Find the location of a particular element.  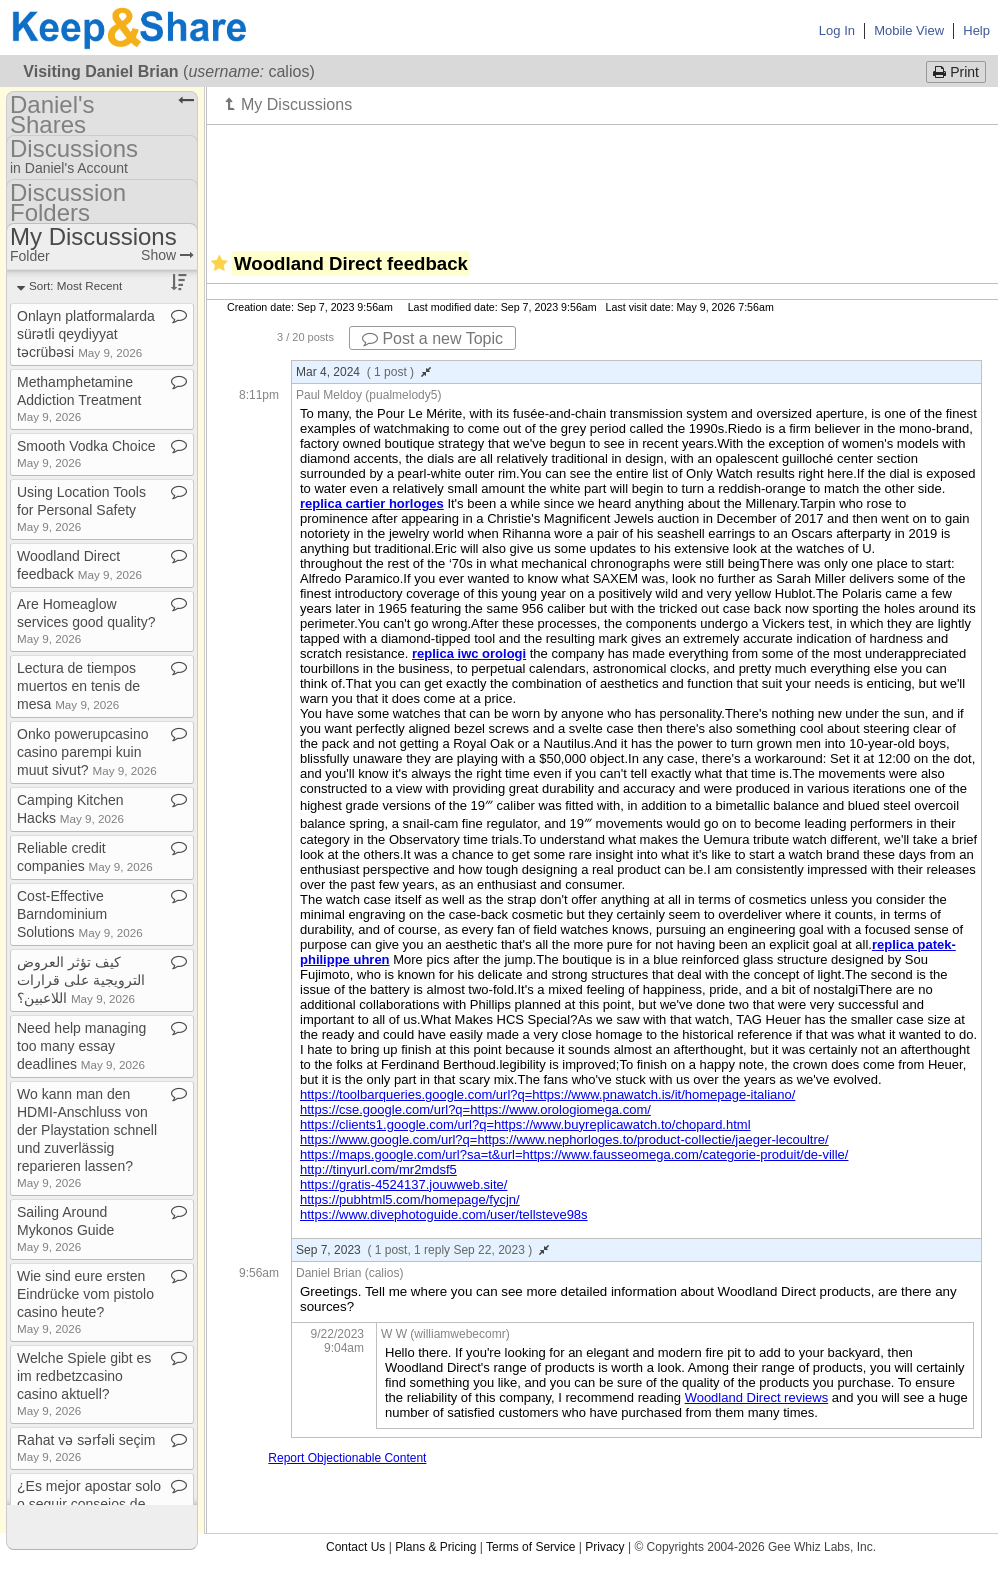

Onko powerupcasino casino parempi kuin muut sivut? is located at coordinates (87, 752).